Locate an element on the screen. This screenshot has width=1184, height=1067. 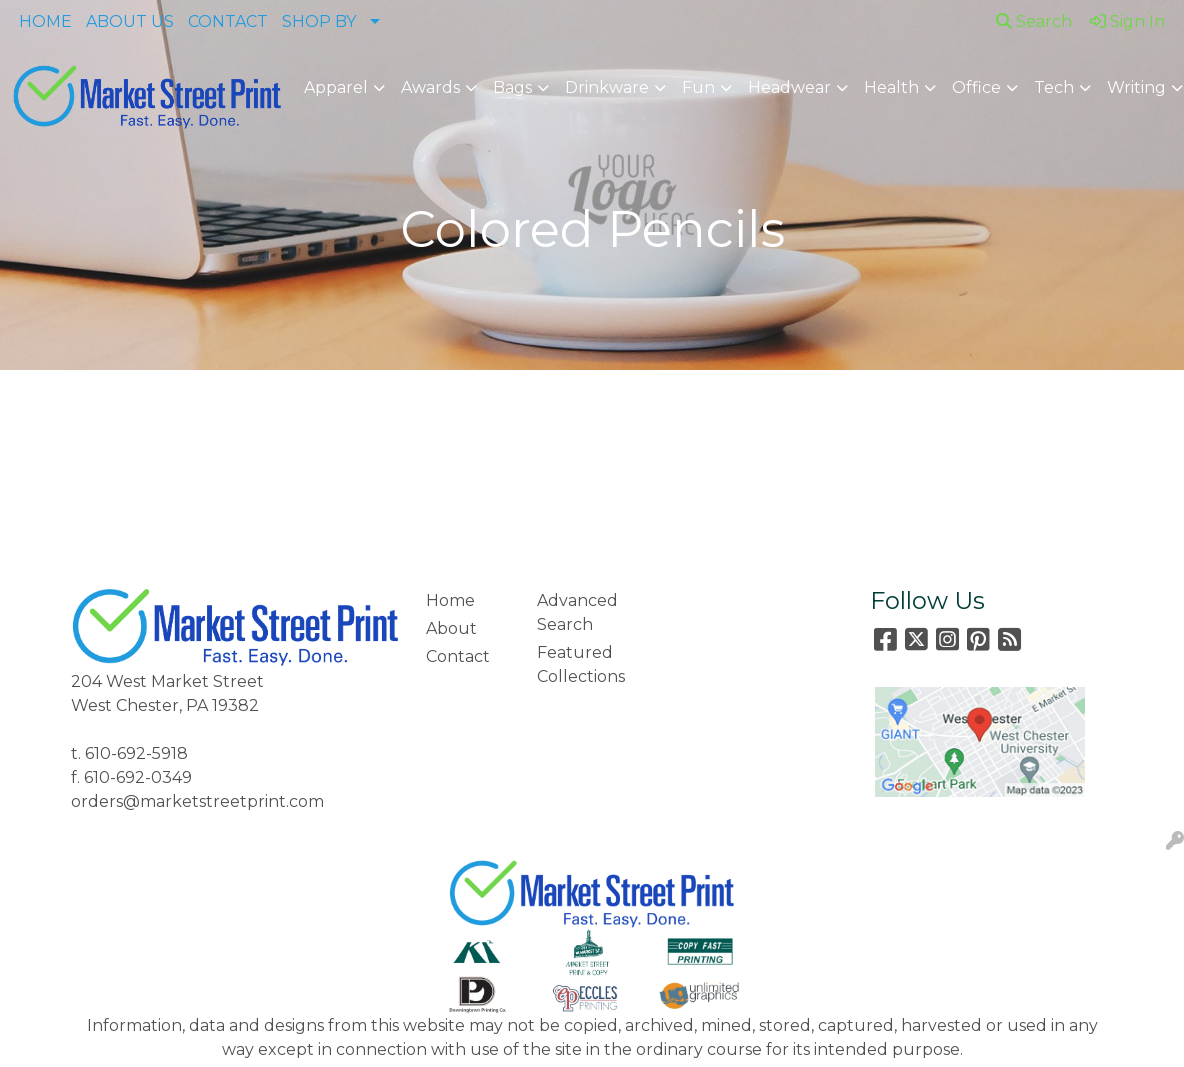
Featured Collections is located at coordinates (580, 664).